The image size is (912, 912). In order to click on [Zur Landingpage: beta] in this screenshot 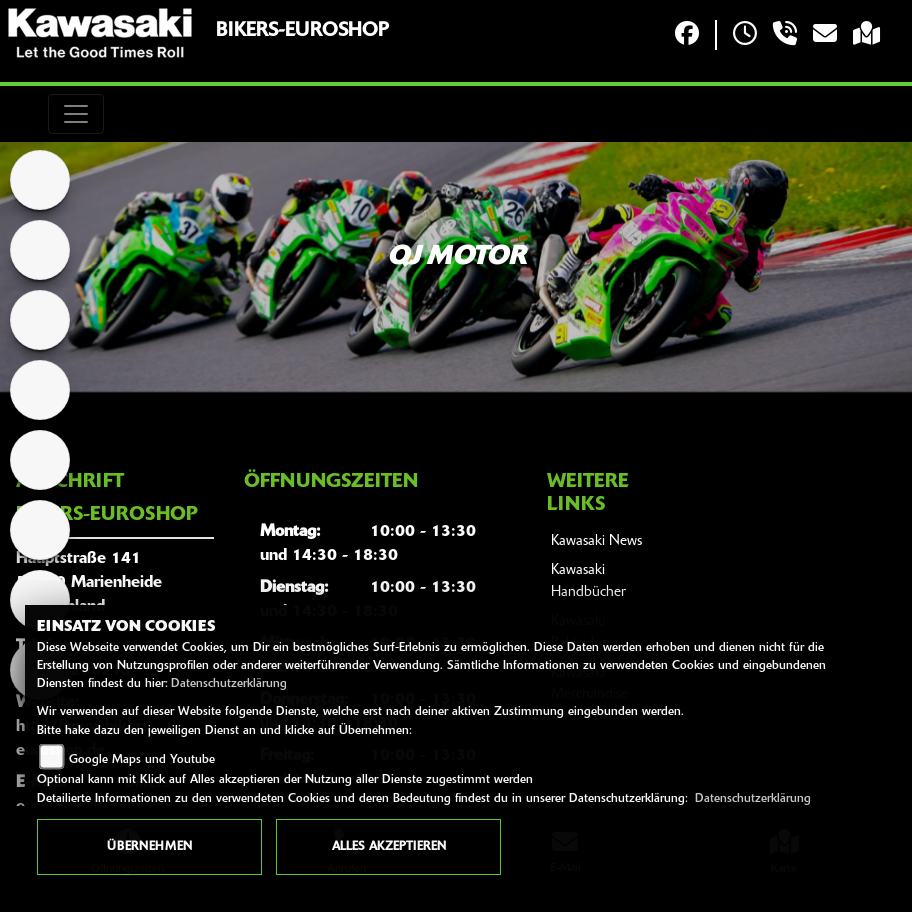, I will do `click(40, 530)`.